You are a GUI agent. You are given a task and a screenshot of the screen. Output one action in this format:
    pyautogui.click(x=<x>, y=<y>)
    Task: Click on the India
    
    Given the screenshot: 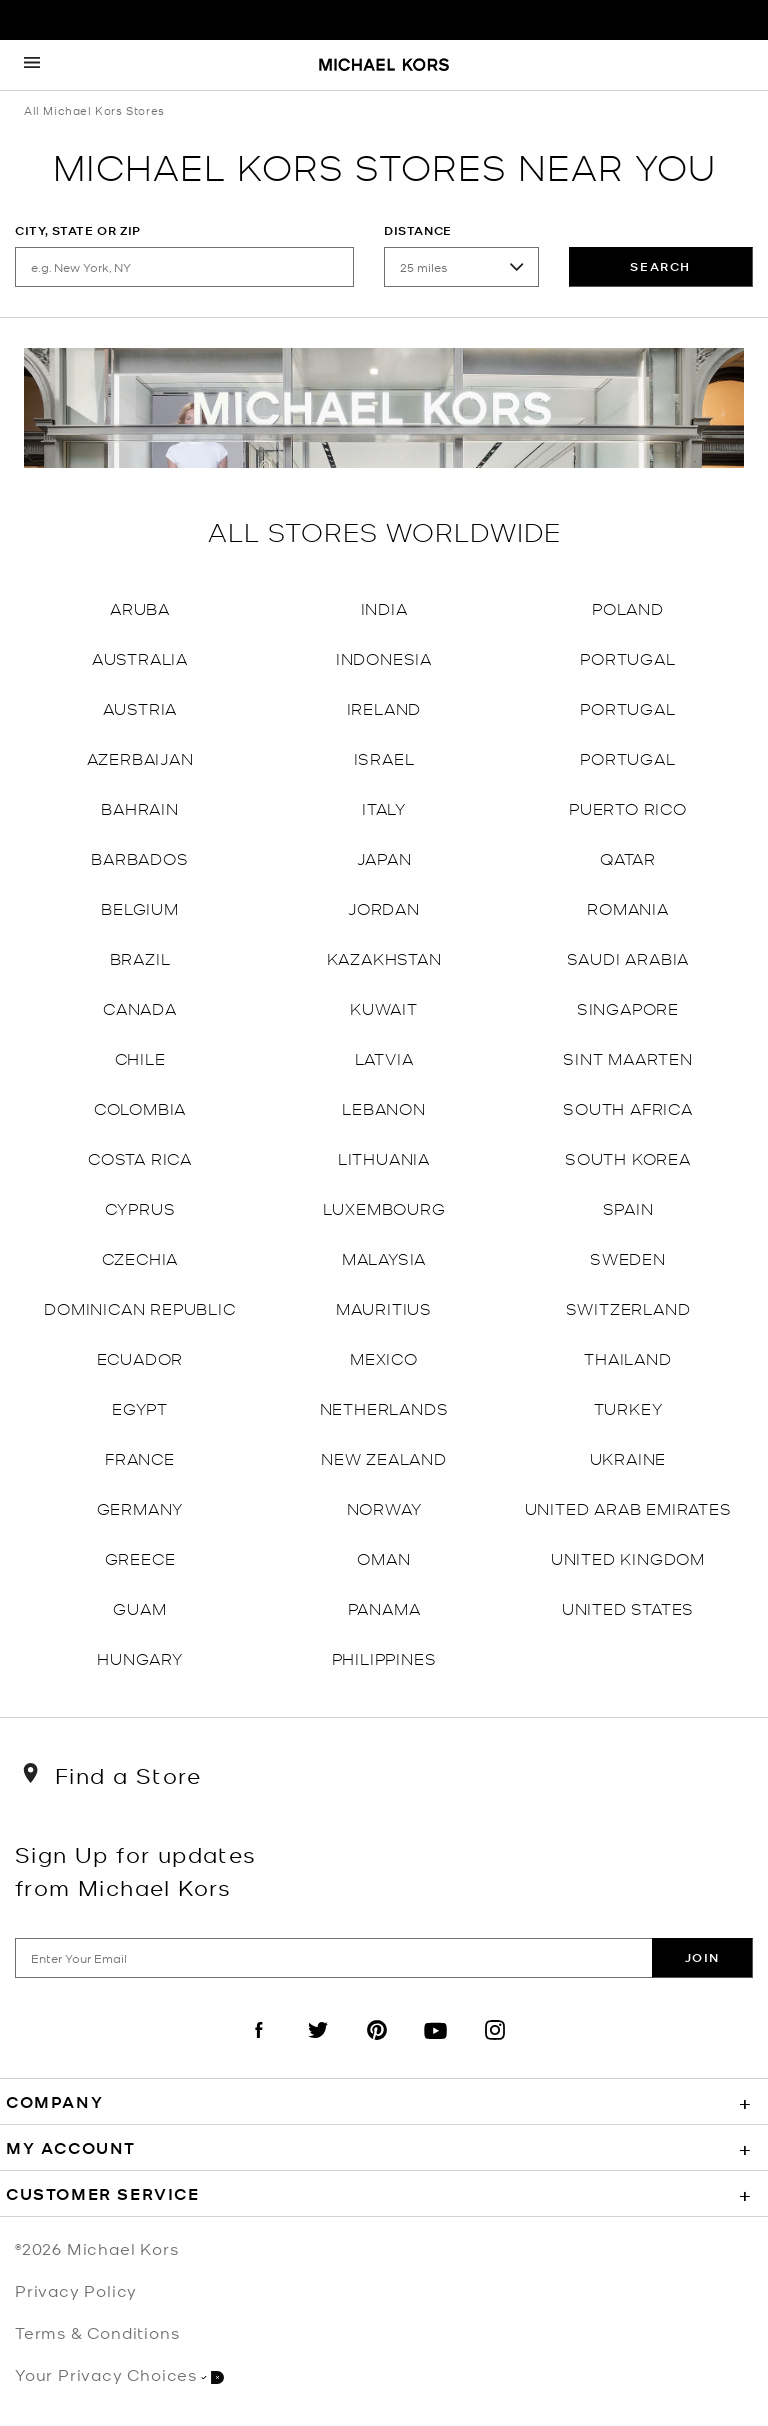 What is the action you would take?
    pyautogui.click(x=384, y=607)
    